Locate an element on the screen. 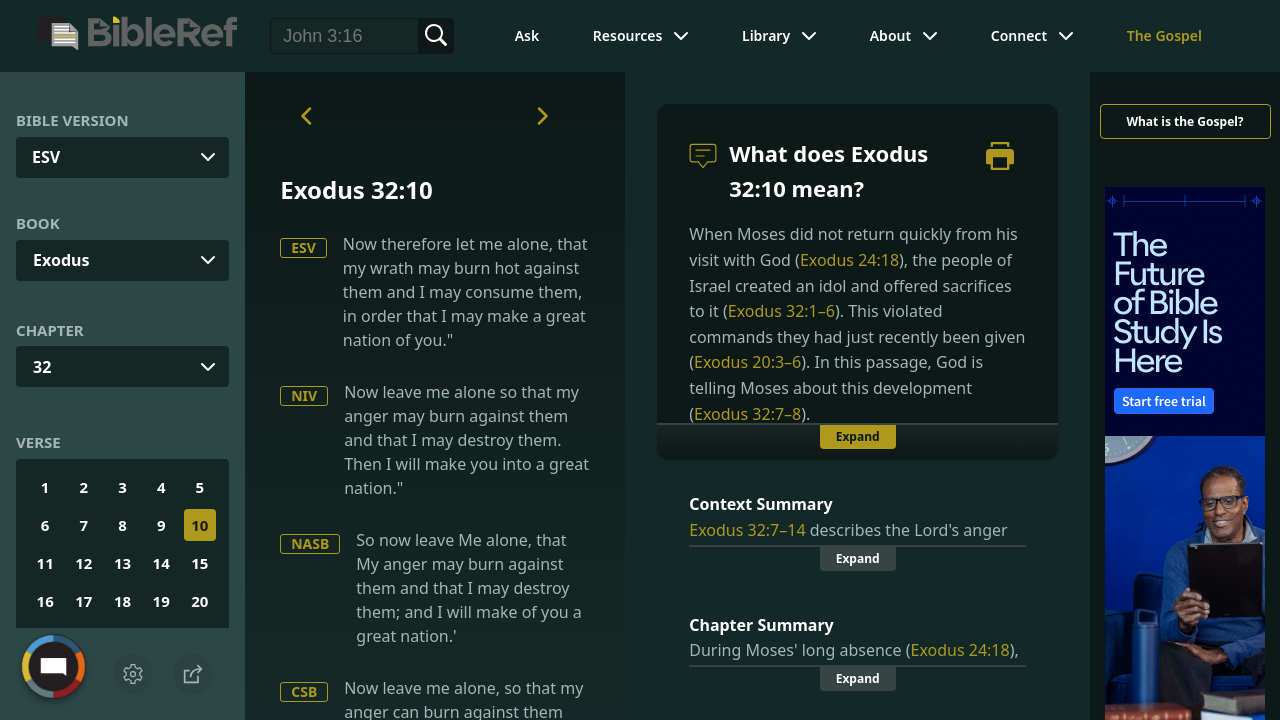  16 is located at coordinates (45, 601).